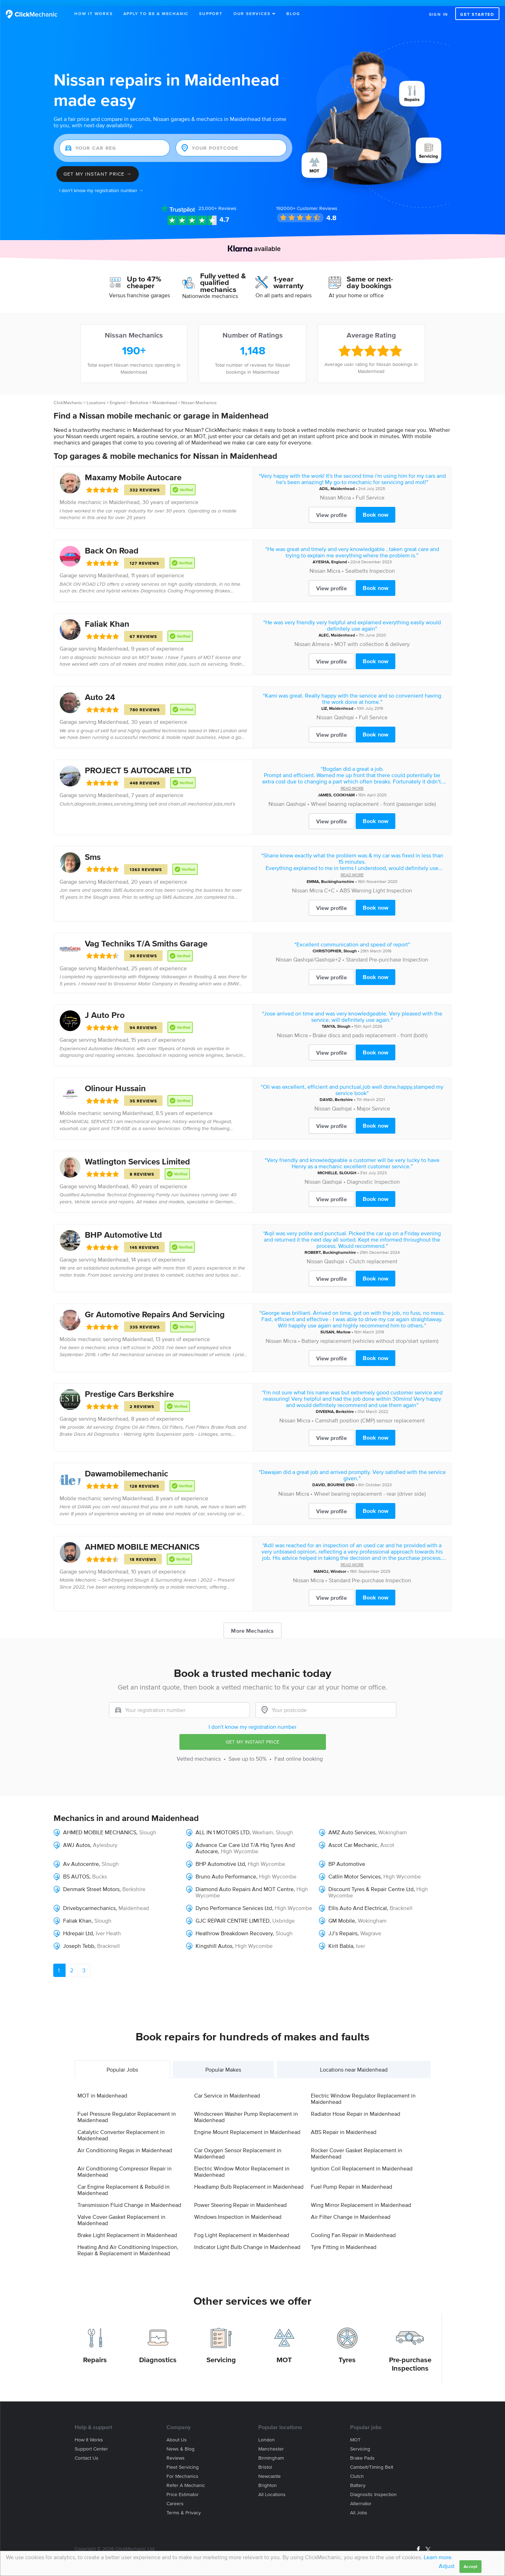 The width and height of the screenshot is (505, 2576). Describe the element at coordinates (372, 638) in the screenshot. I see `MOT with collection & delivery` at that location.